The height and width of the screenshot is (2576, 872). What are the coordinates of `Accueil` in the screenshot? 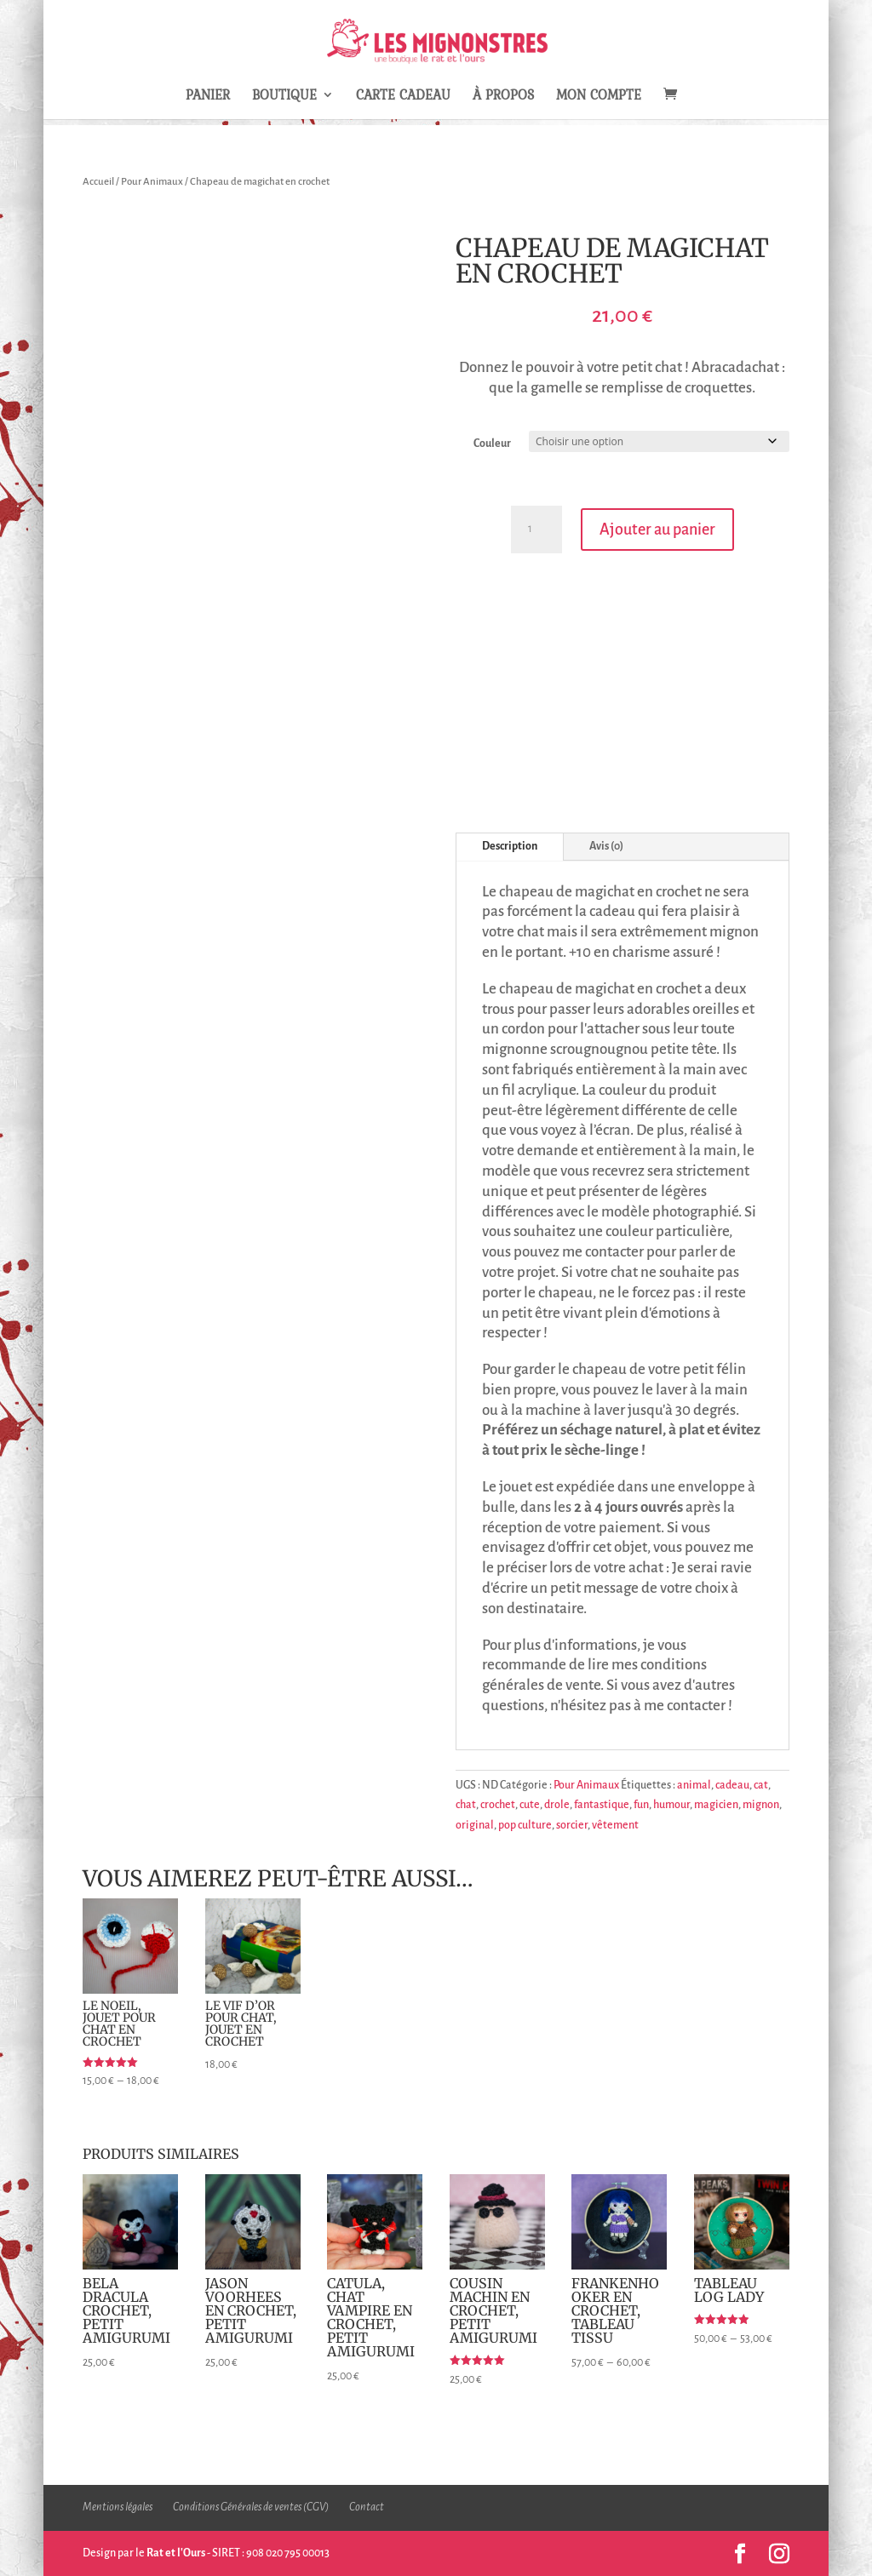 It's located at (98, 181).